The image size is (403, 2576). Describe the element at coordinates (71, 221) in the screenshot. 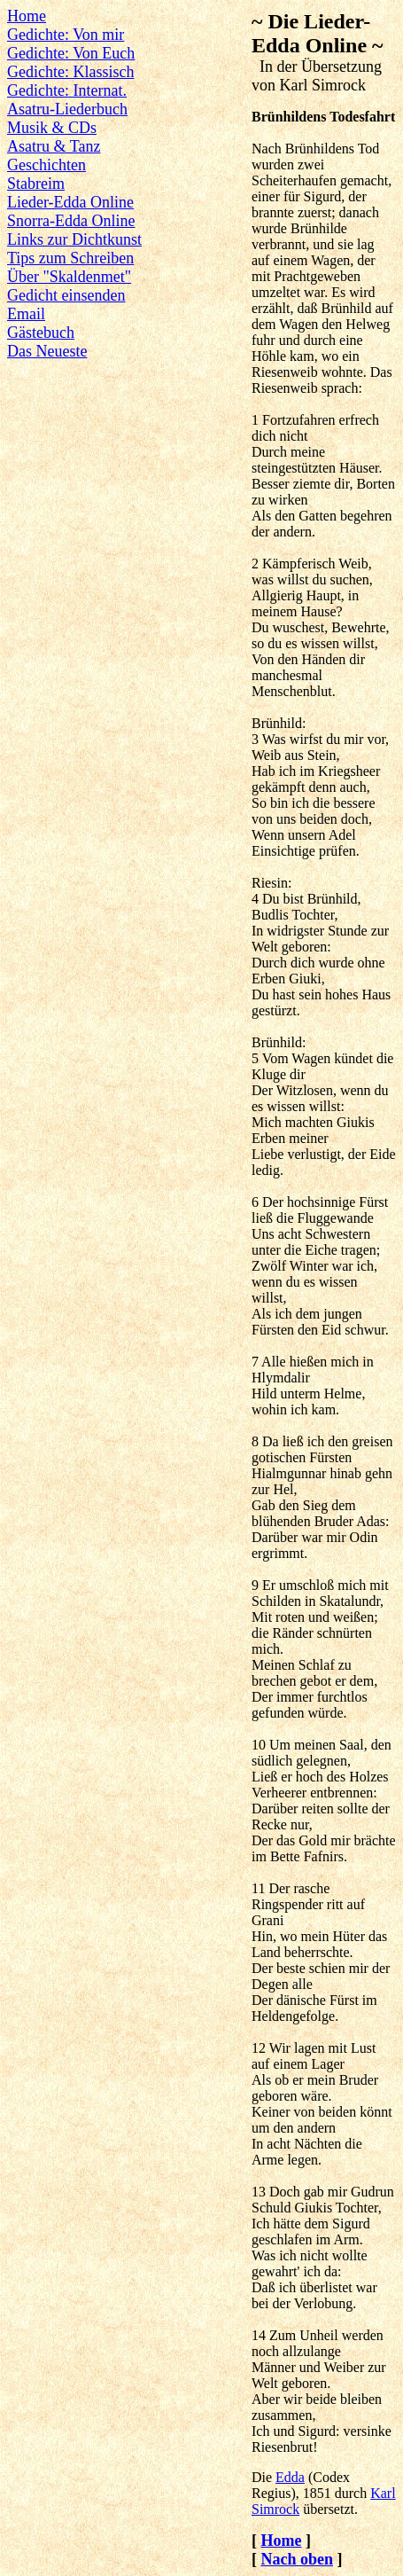

I see `Snorra-Edda Online` at that location.